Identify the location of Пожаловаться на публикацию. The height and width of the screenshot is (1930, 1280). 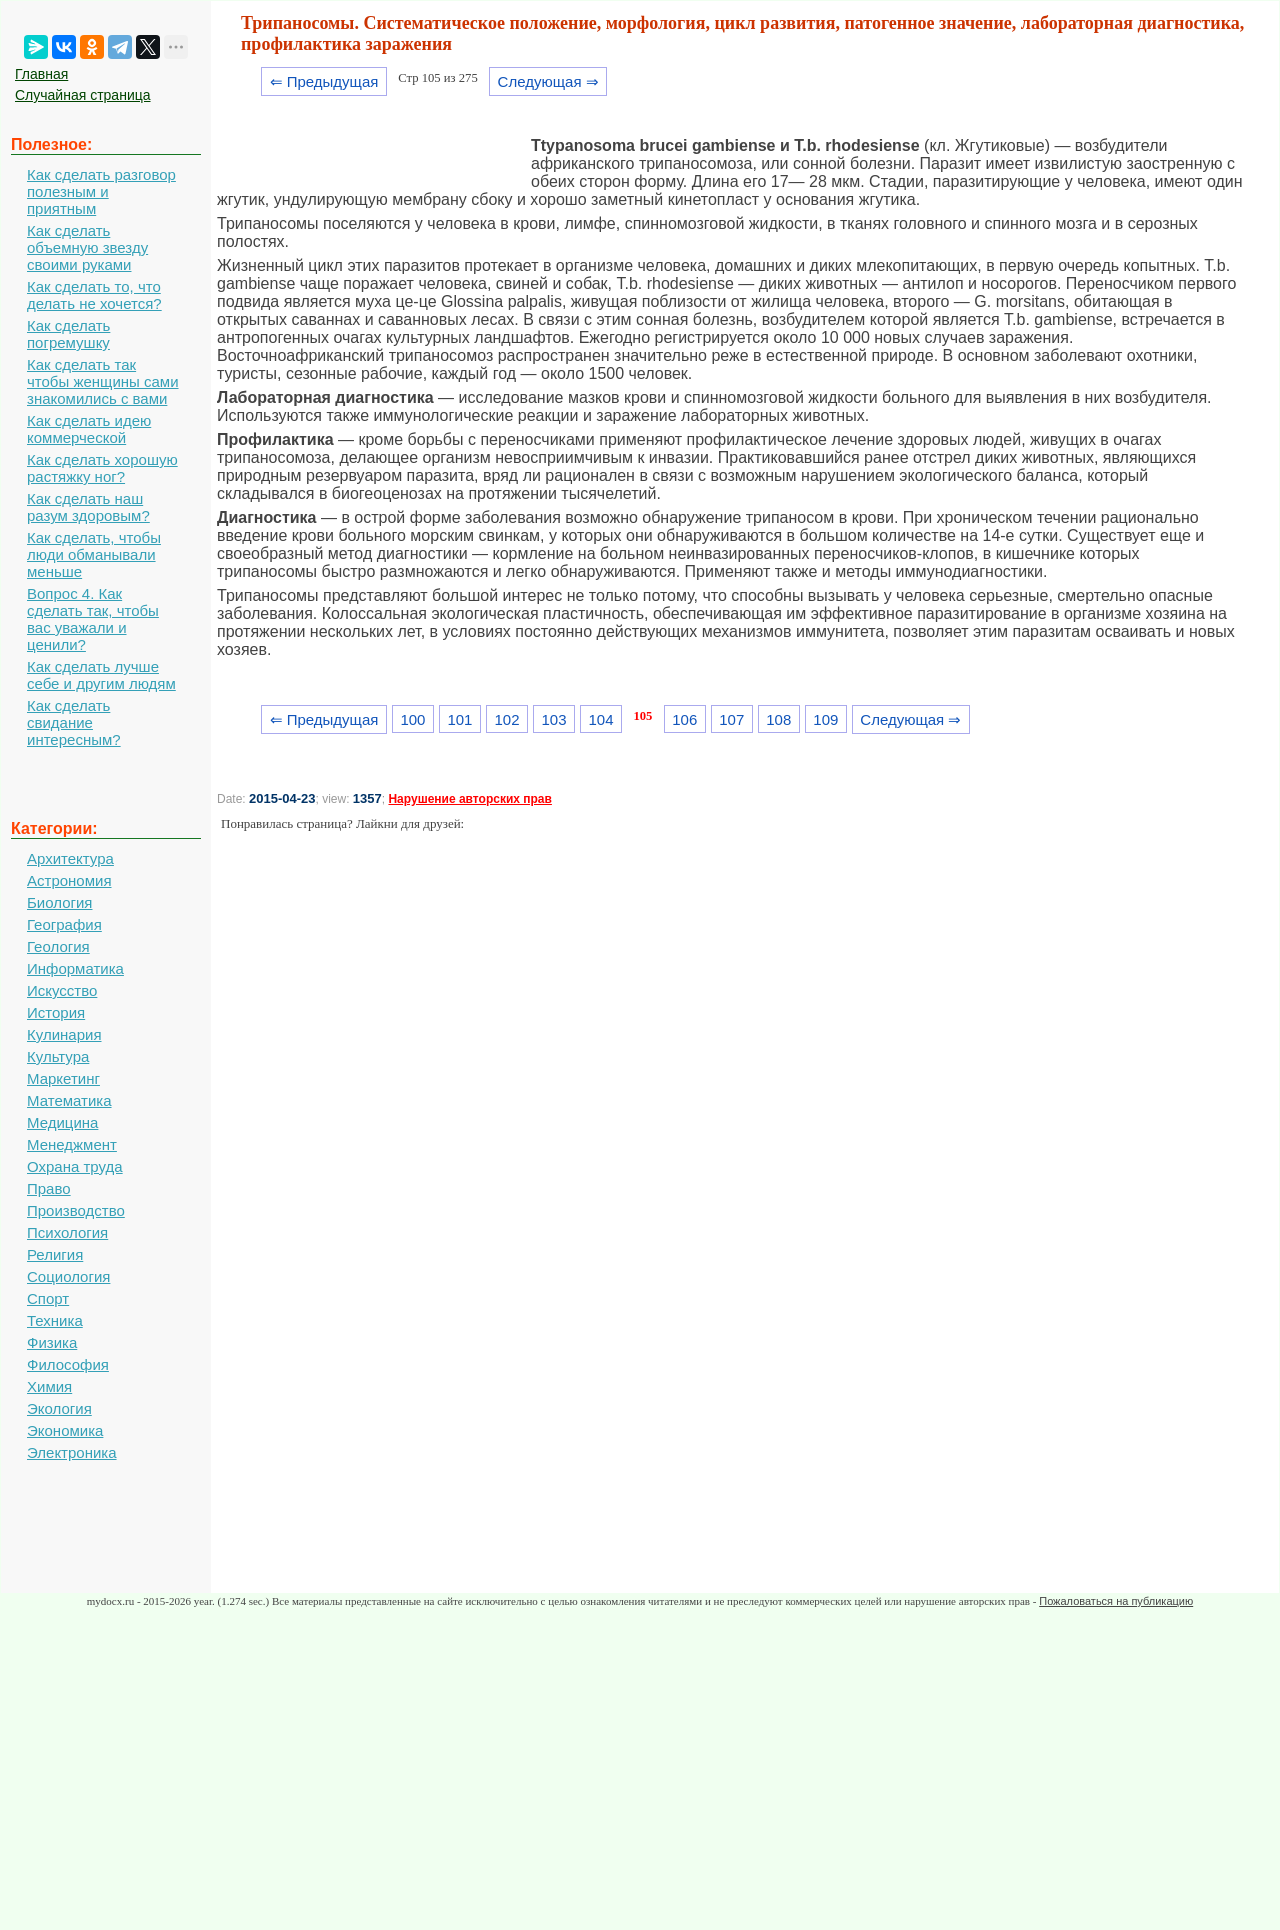
(1116, 1601).